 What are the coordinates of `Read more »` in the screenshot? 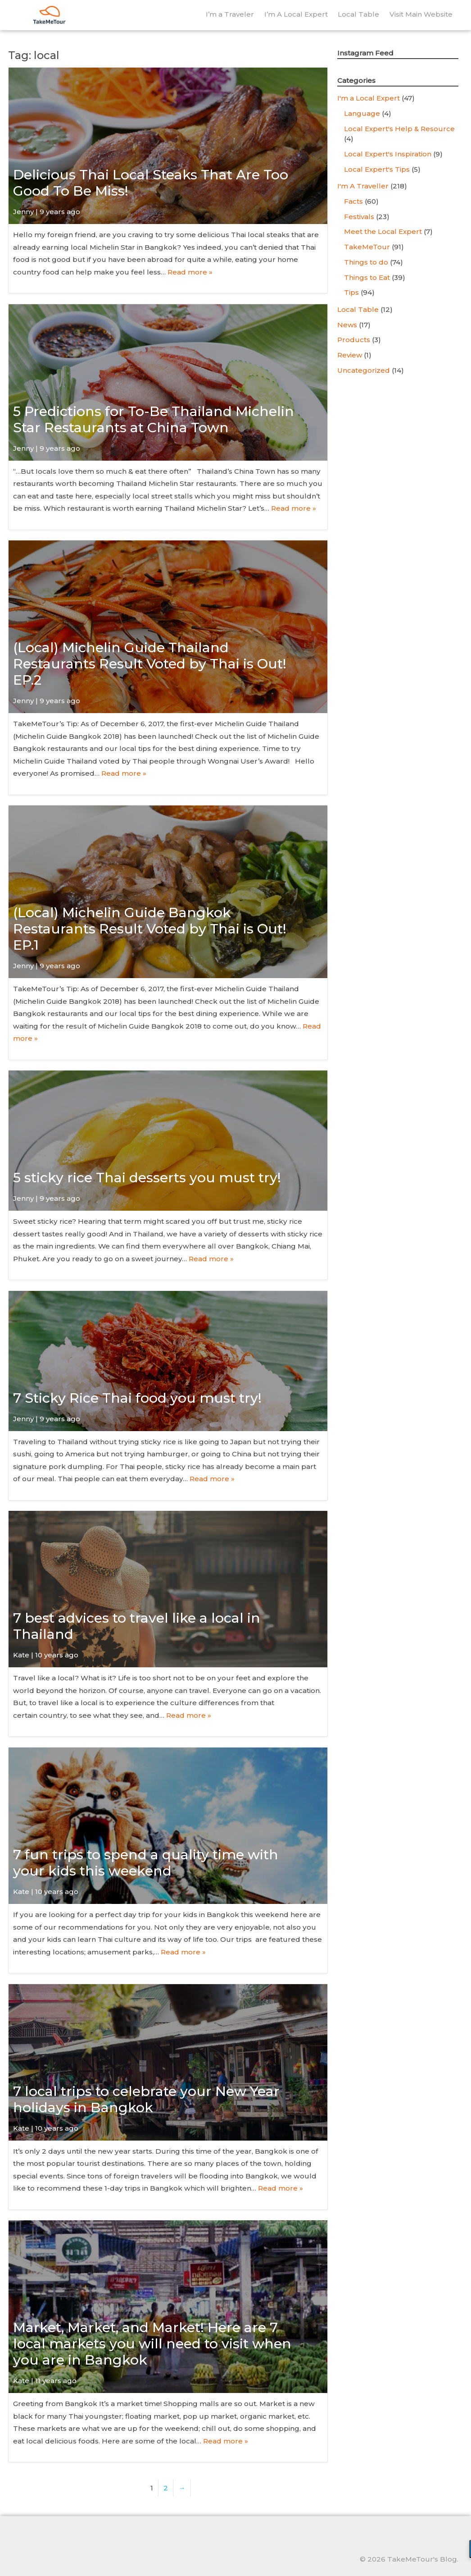 It's located at (190, 272).